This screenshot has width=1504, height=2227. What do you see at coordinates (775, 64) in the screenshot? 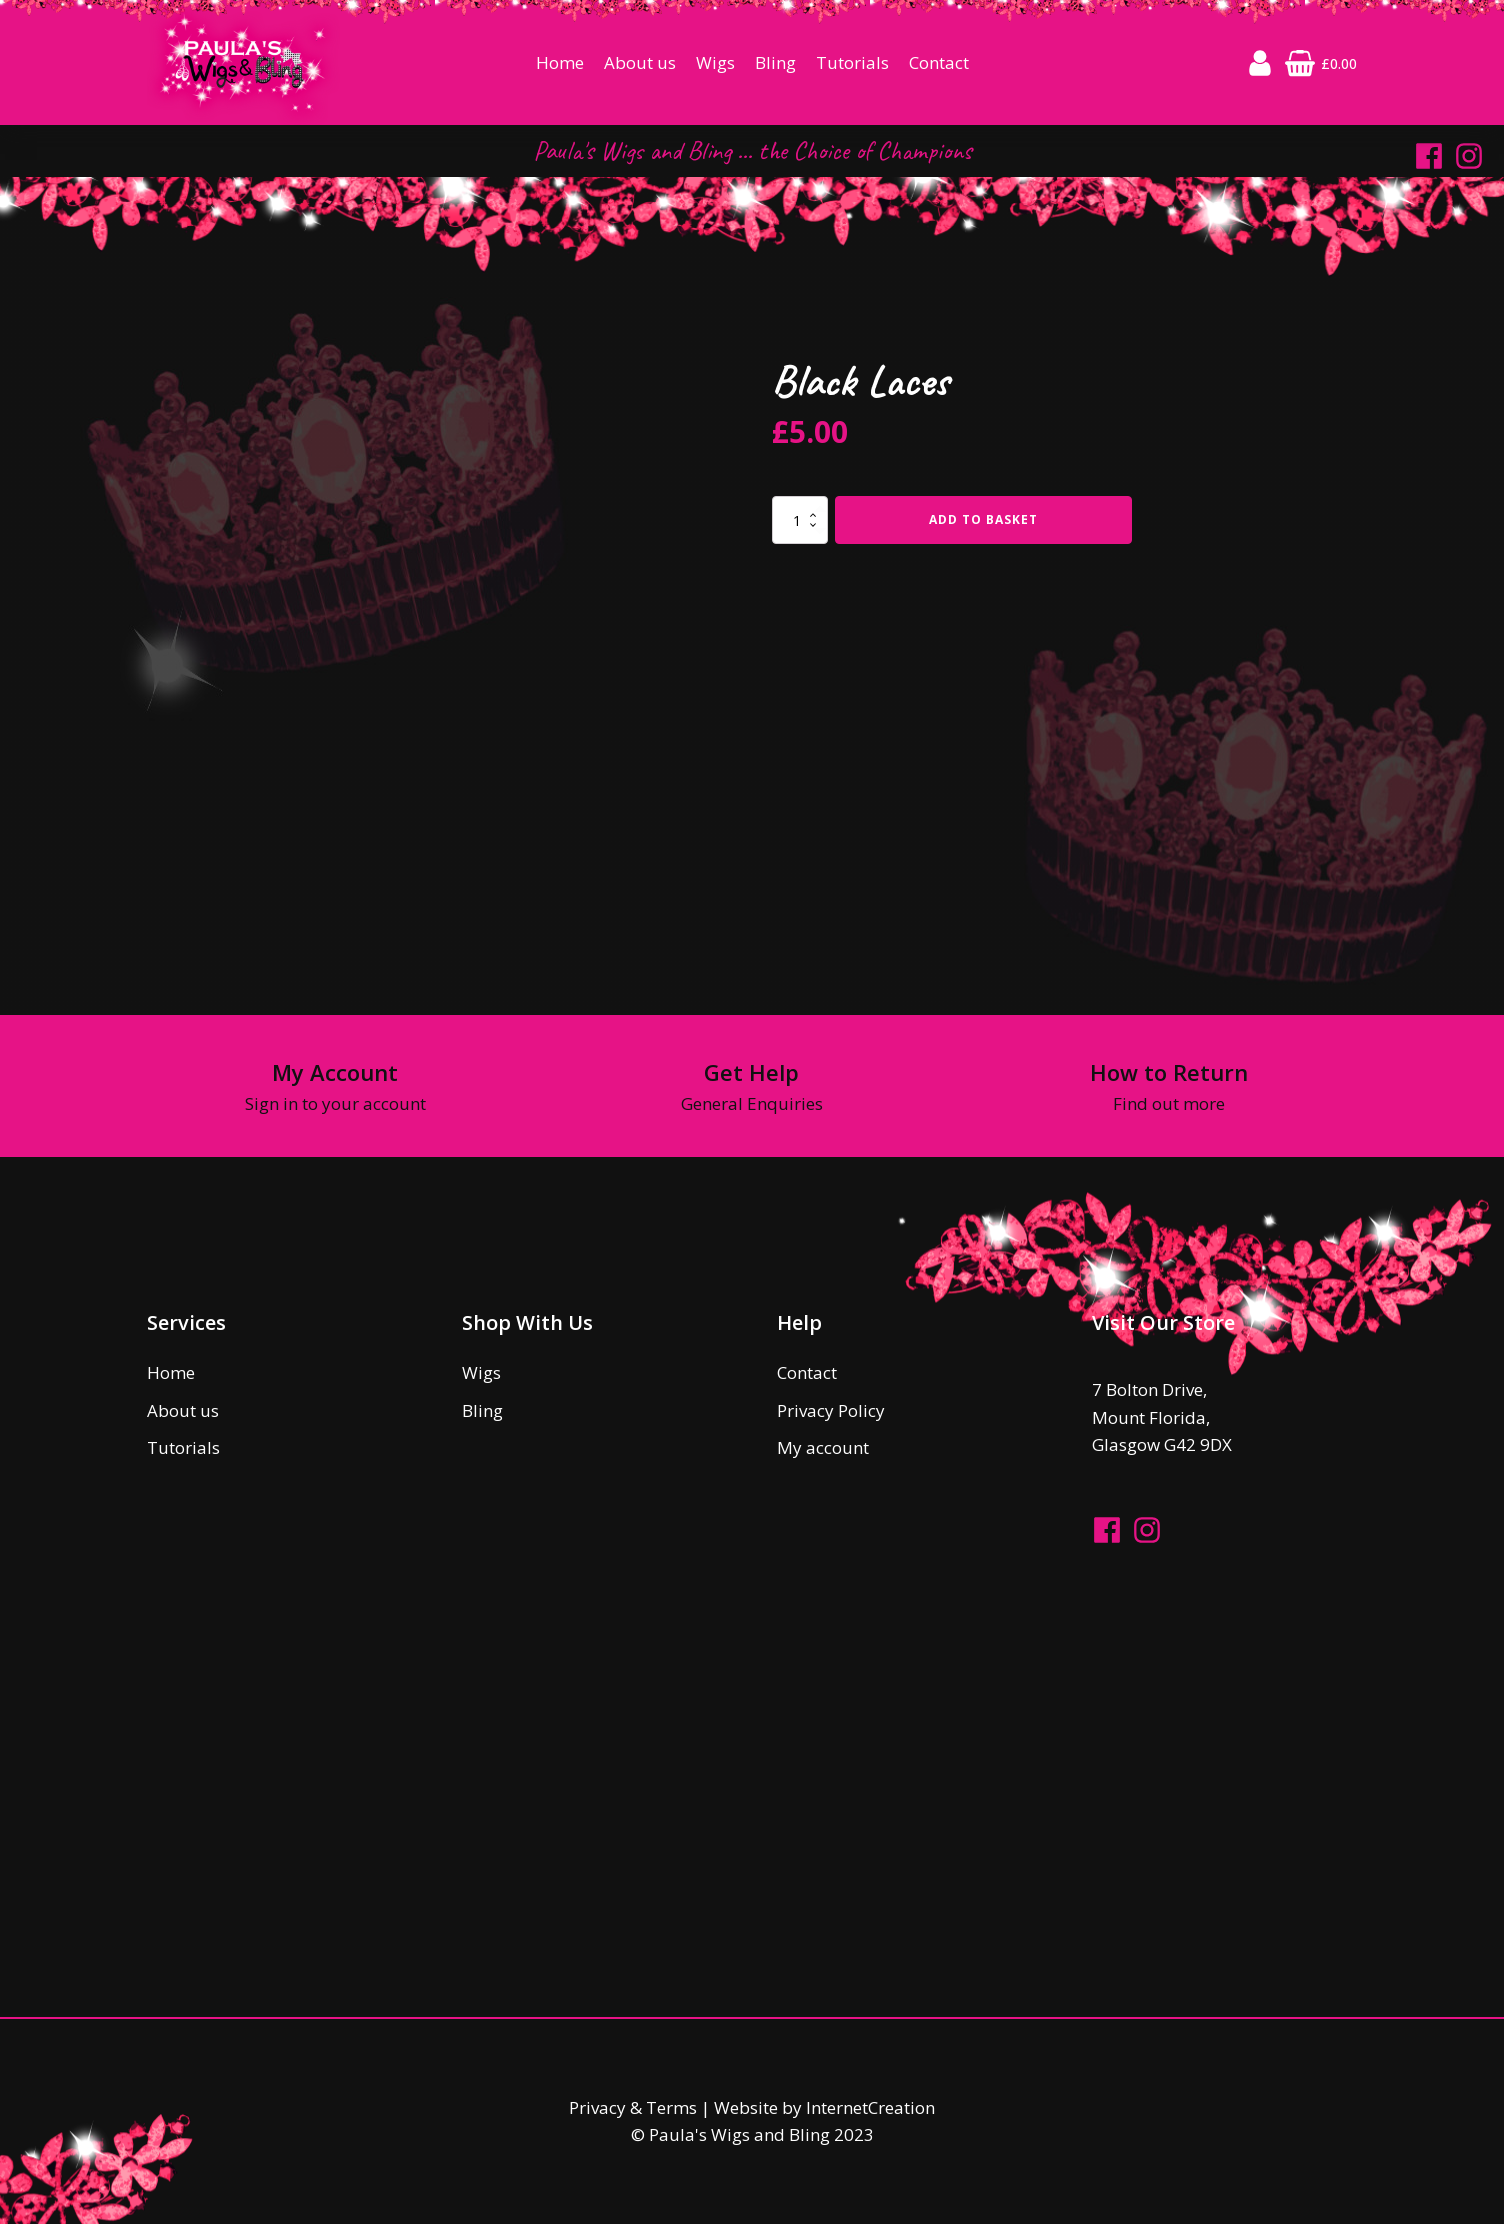
I see `Bling` at bounding box center [775, 64].